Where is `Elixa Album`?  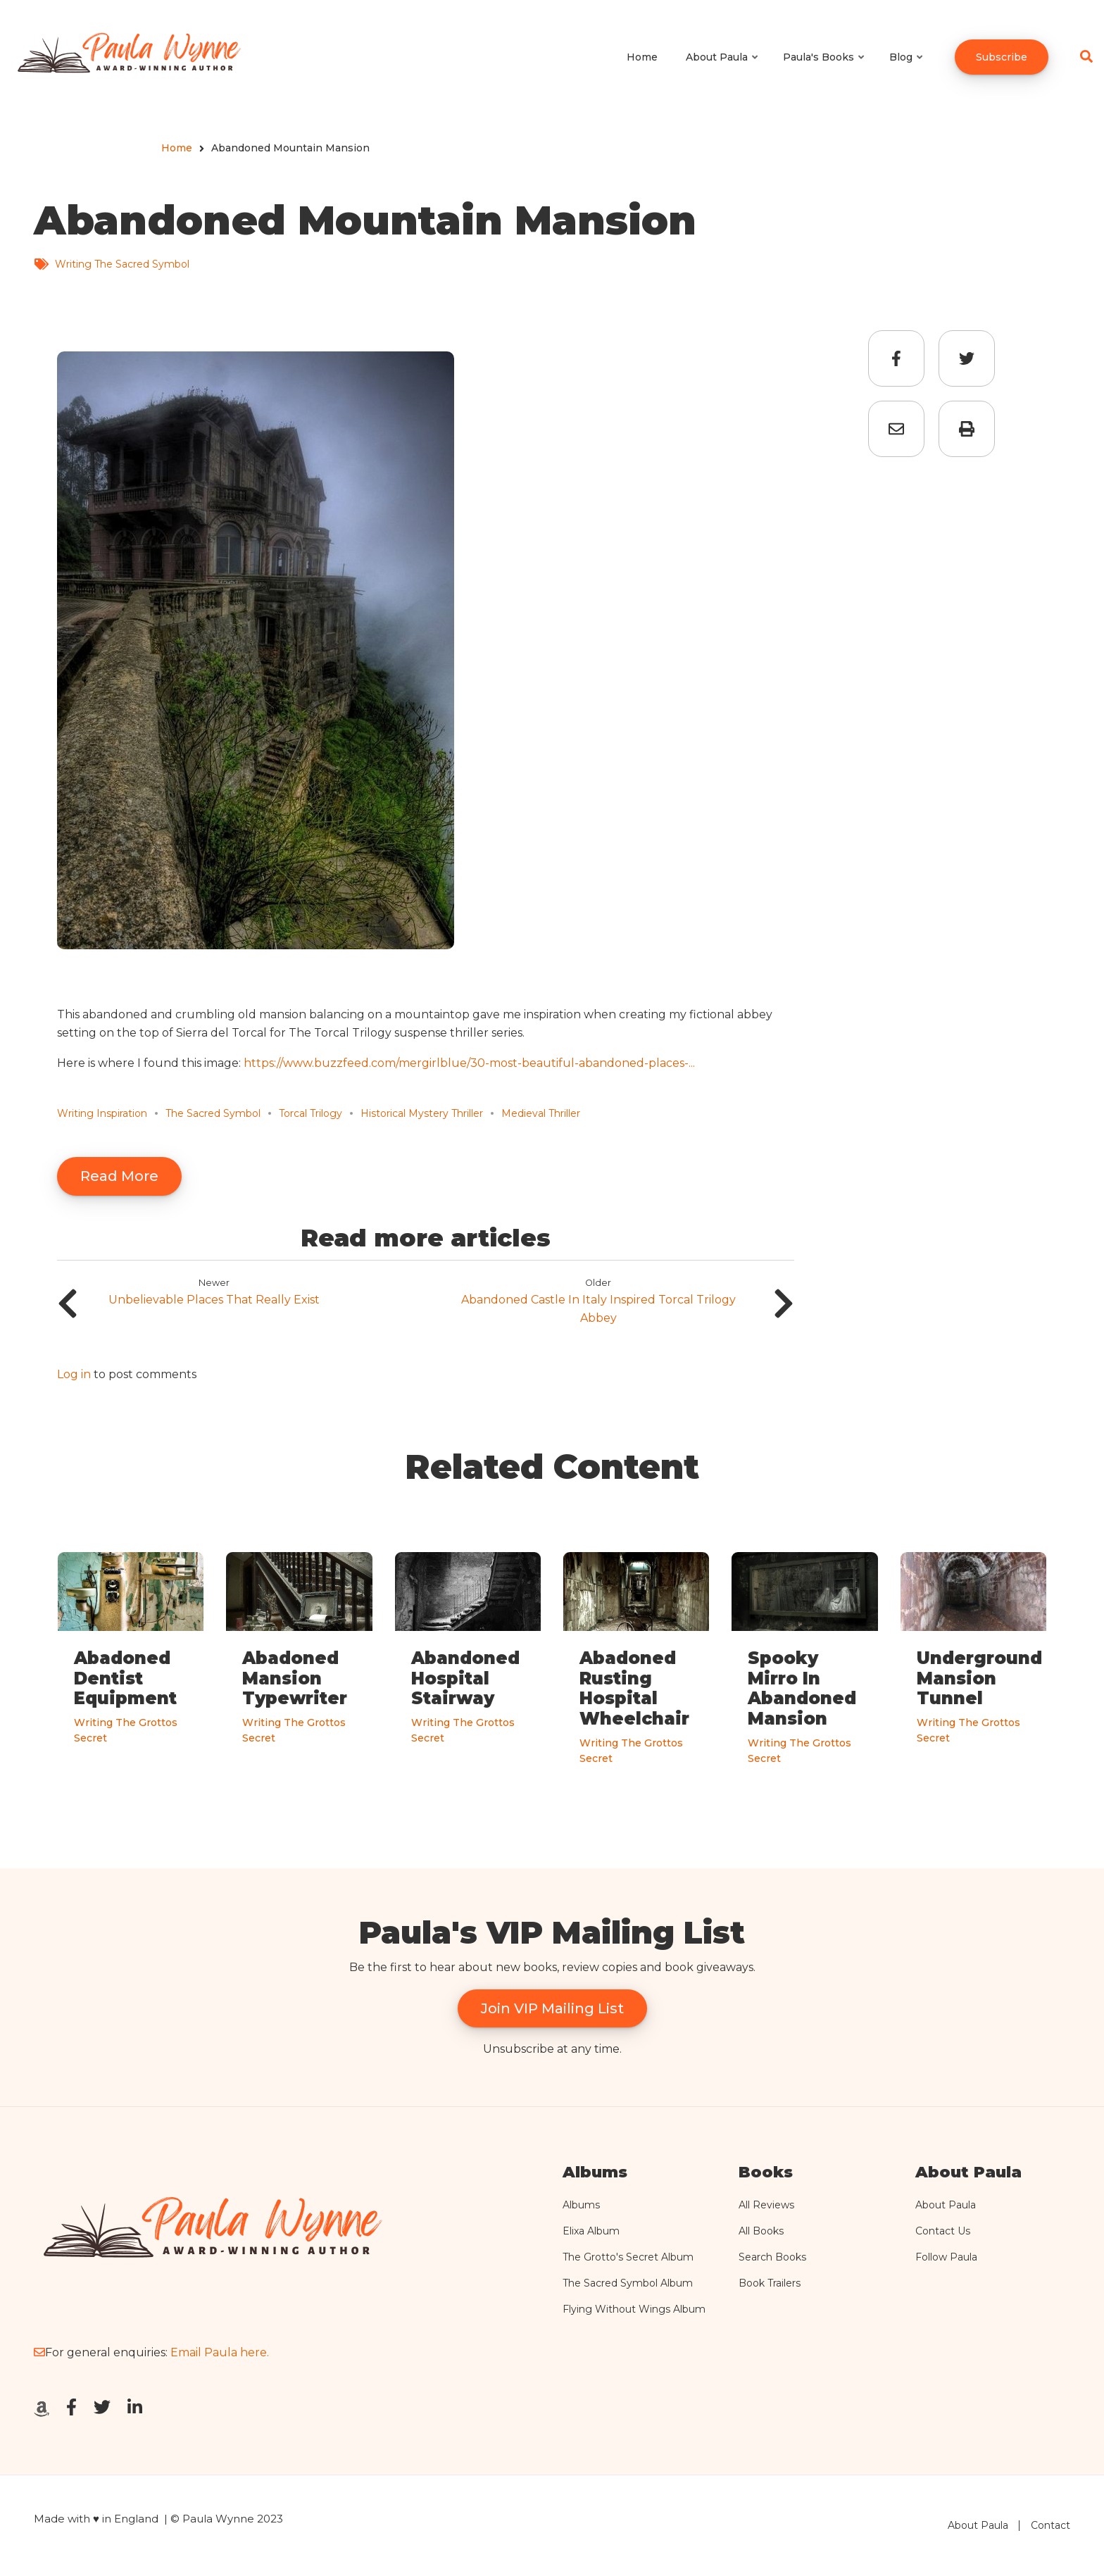 Elixa Album is located at coordinates (591, 2231).